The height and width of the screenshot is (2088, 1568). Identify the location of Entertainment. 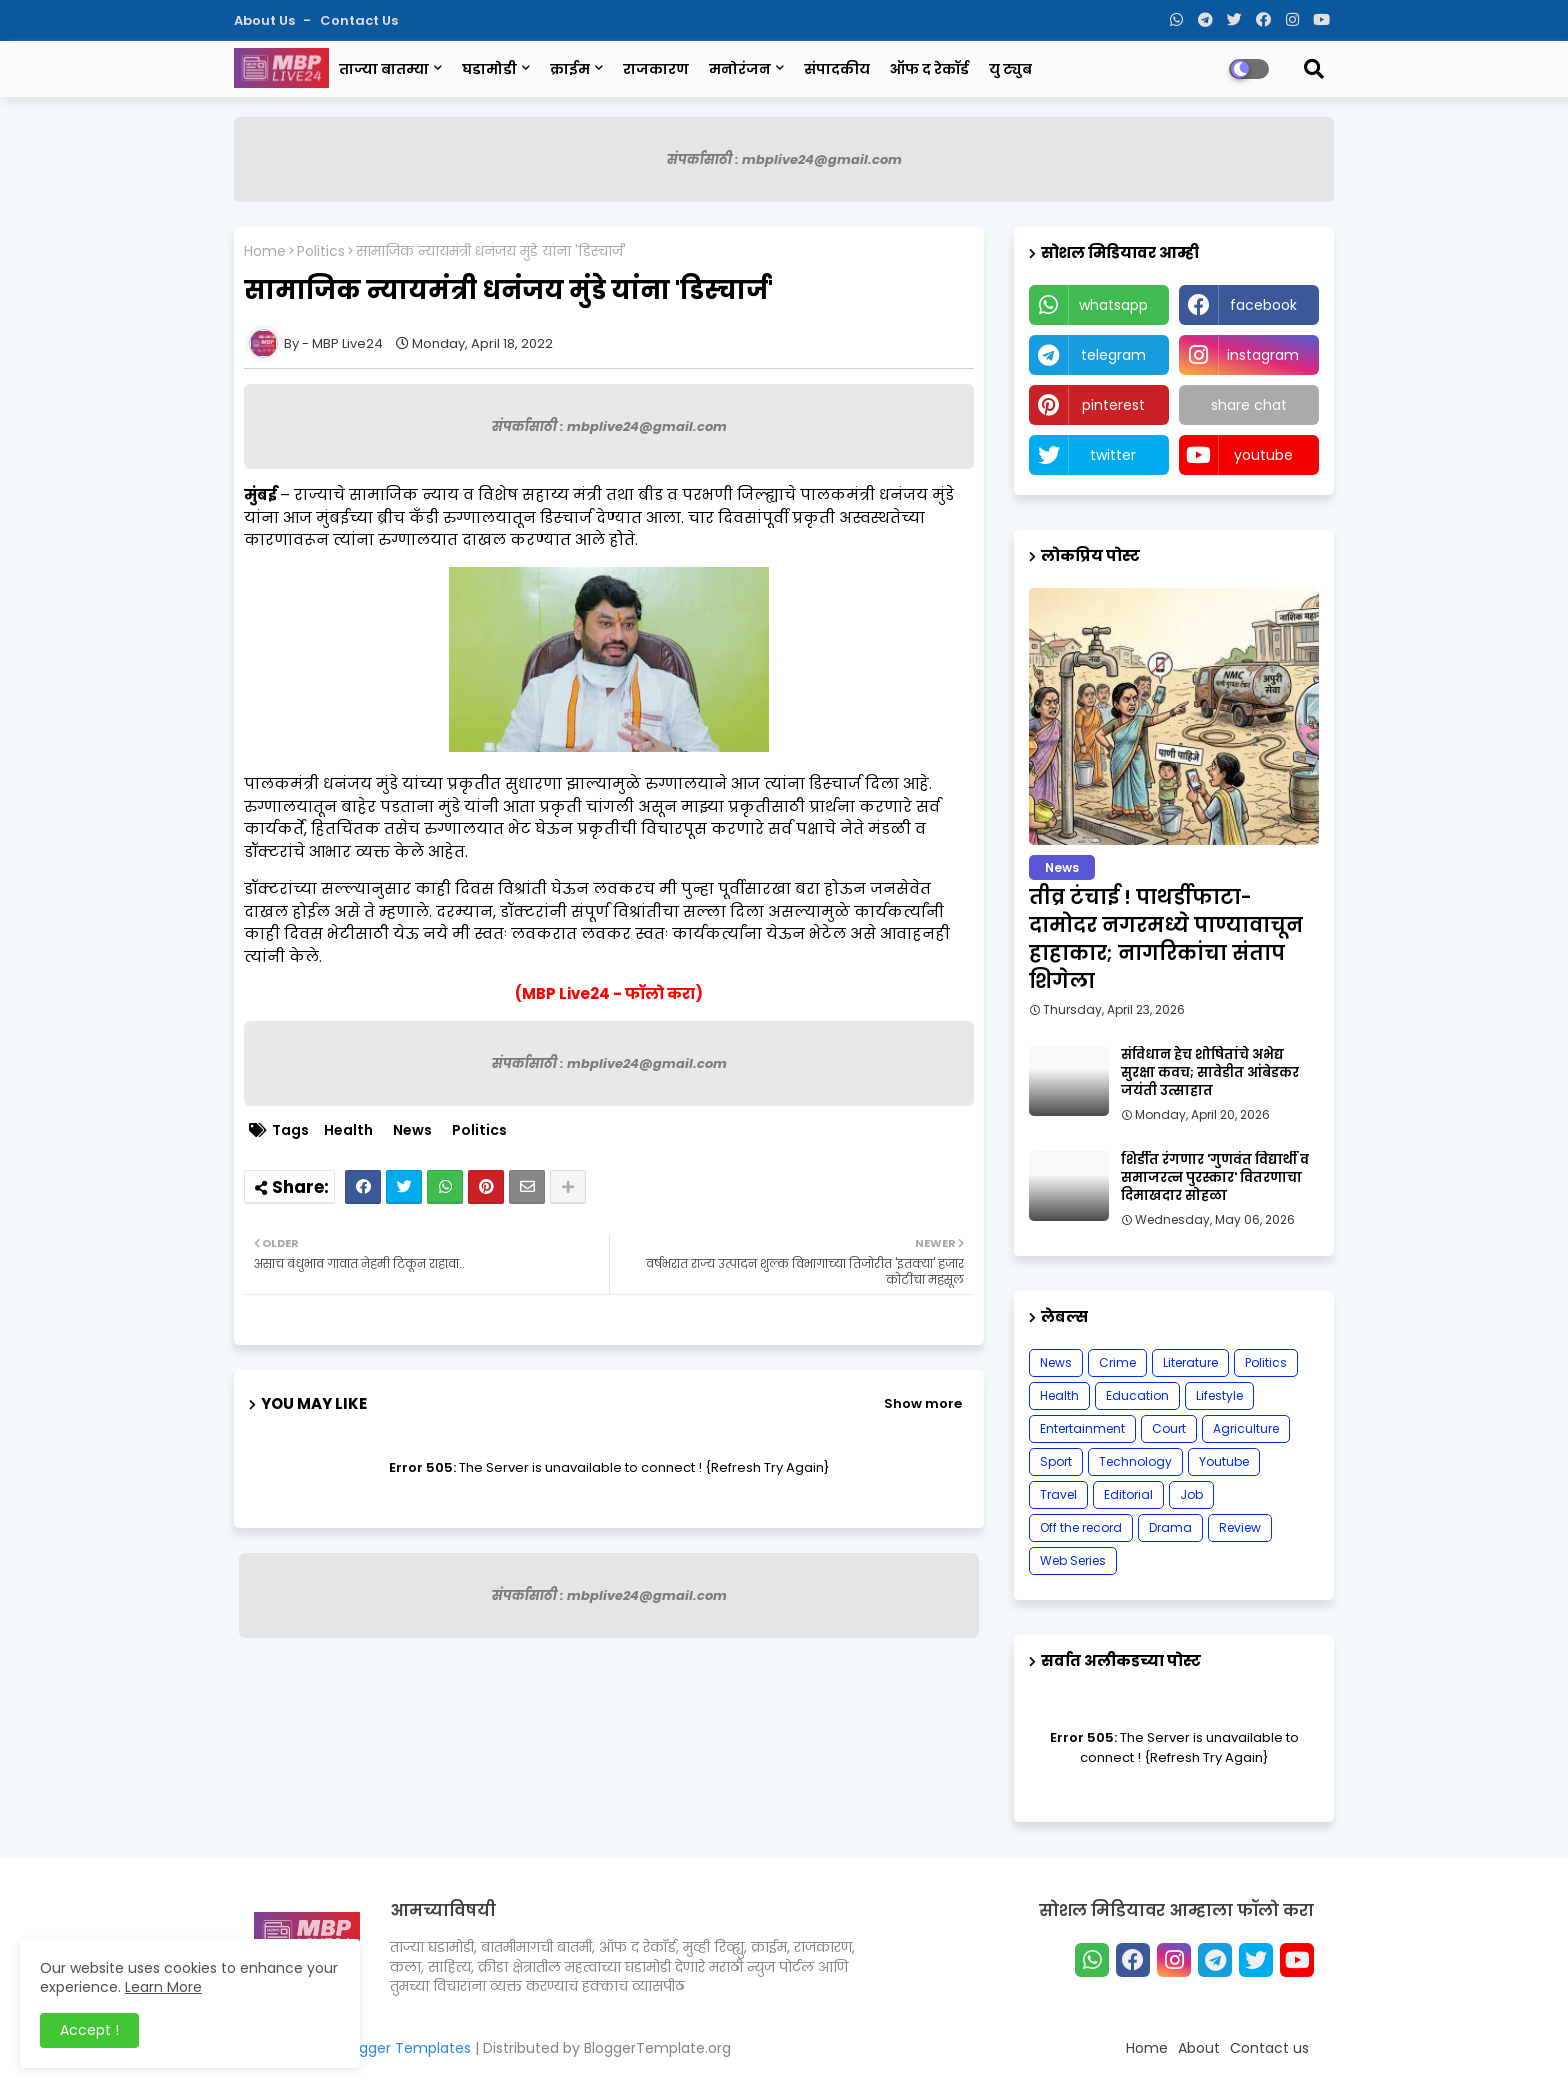
(1082, 1428).